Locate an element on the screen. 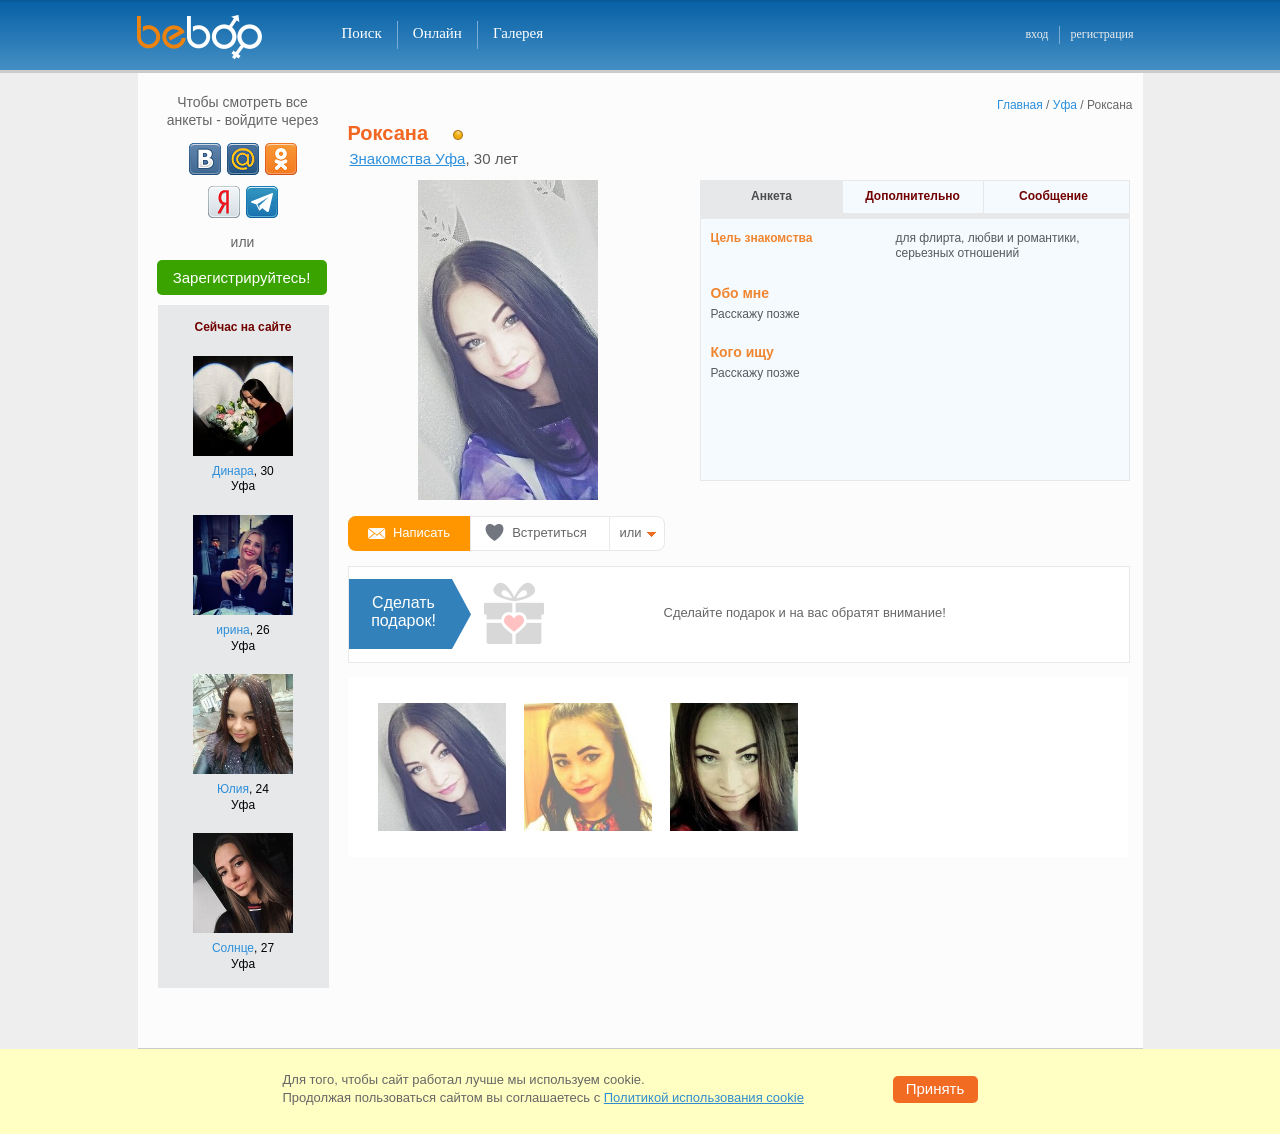 Image resolution: width=1280 pixels, height=1134 pixels. [VK] is located at coordinates (205, 159).